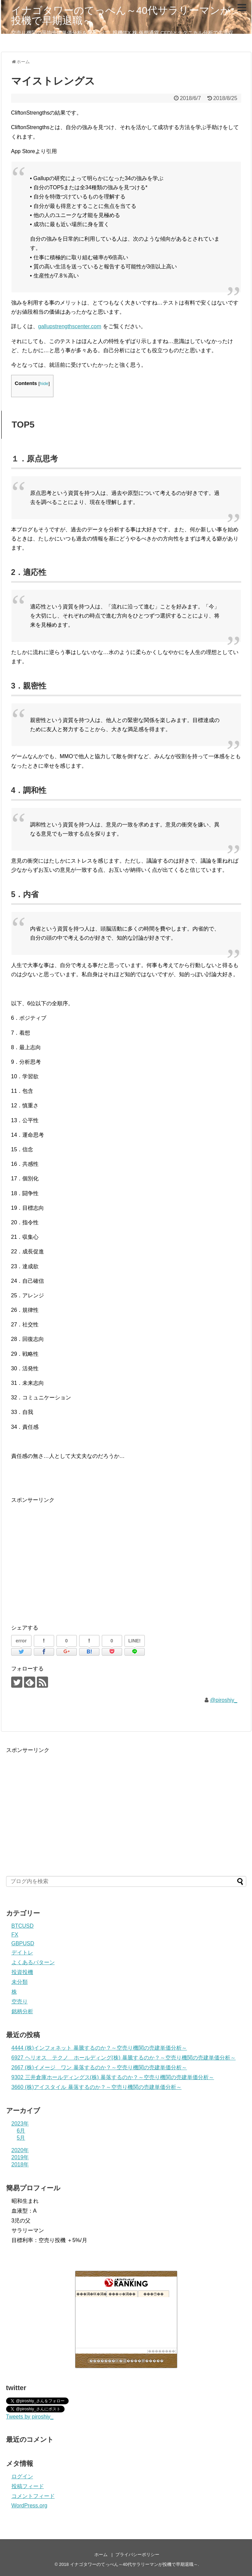 The height and width of the screenshot is (2576, 252). I want to click on 2019年, so click(20, 2157).